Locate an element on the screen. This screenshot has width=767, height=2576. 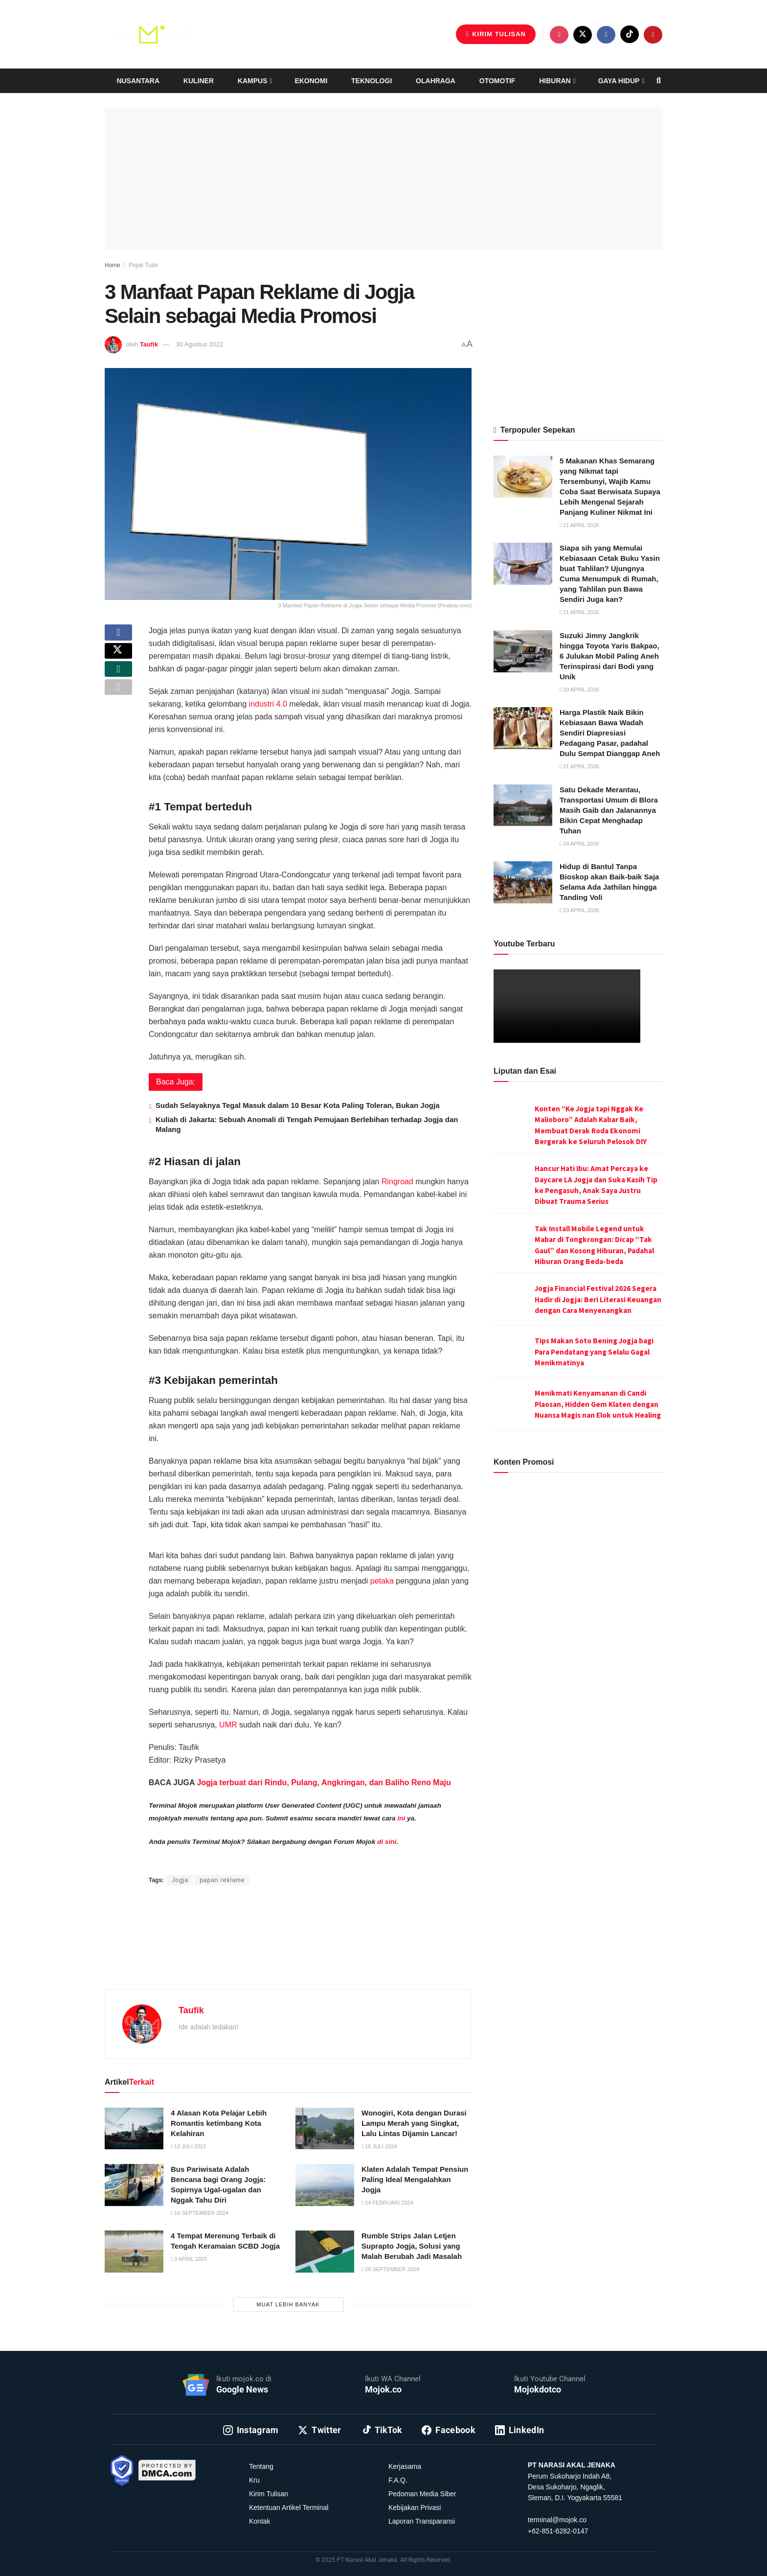
Otomotif is located at coordinates (497, 81).